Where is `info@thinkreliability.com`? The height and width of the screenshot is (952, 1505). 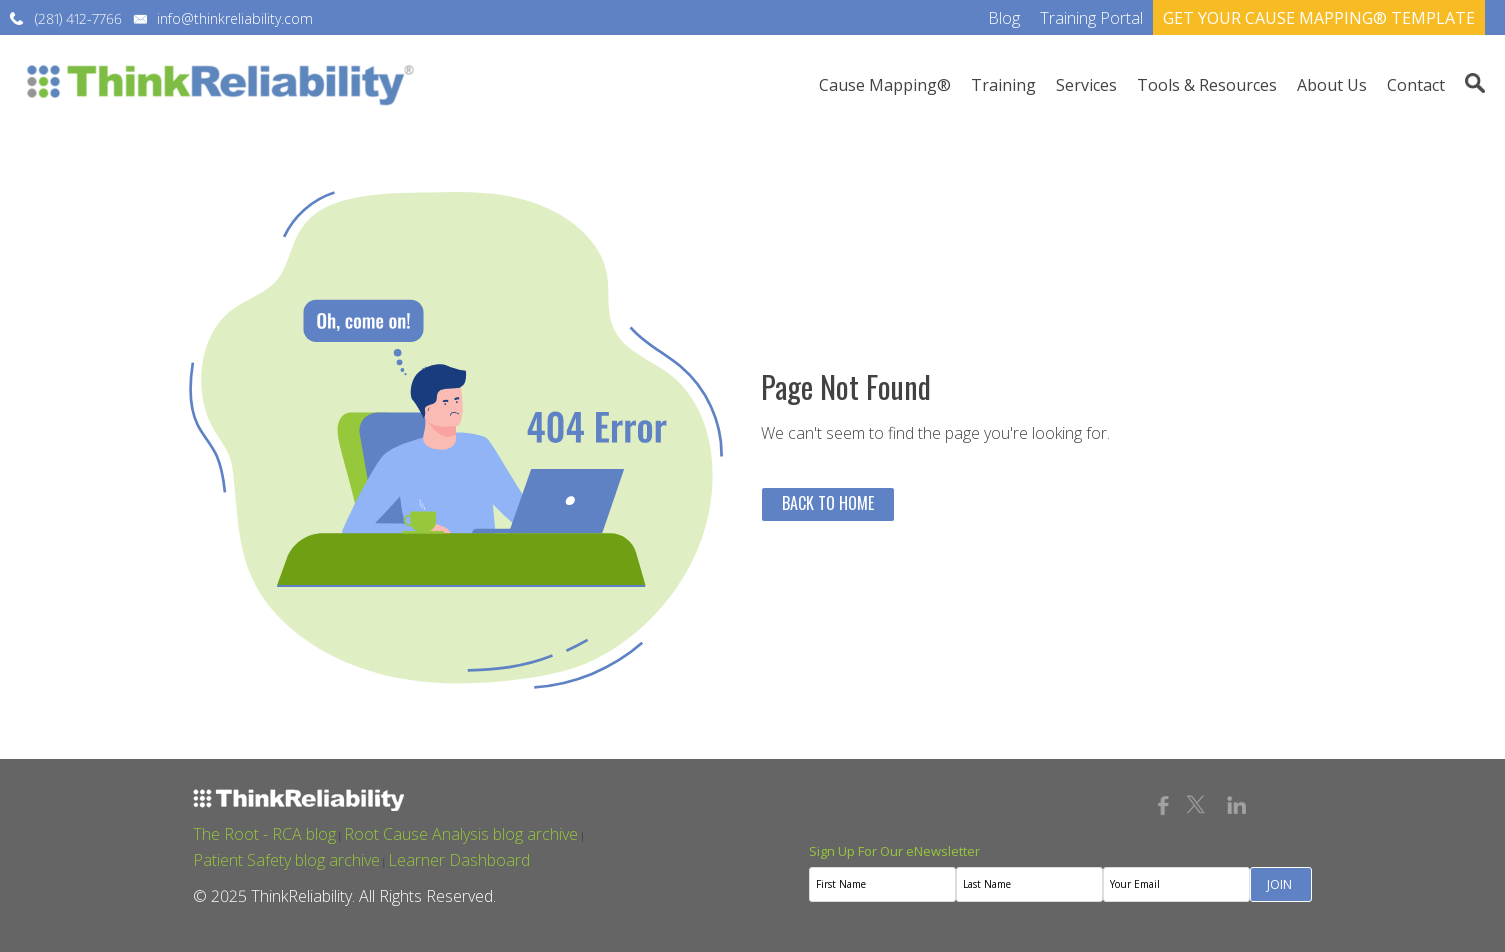
info@thinkreliability.com is located at coordinates (235, 18).